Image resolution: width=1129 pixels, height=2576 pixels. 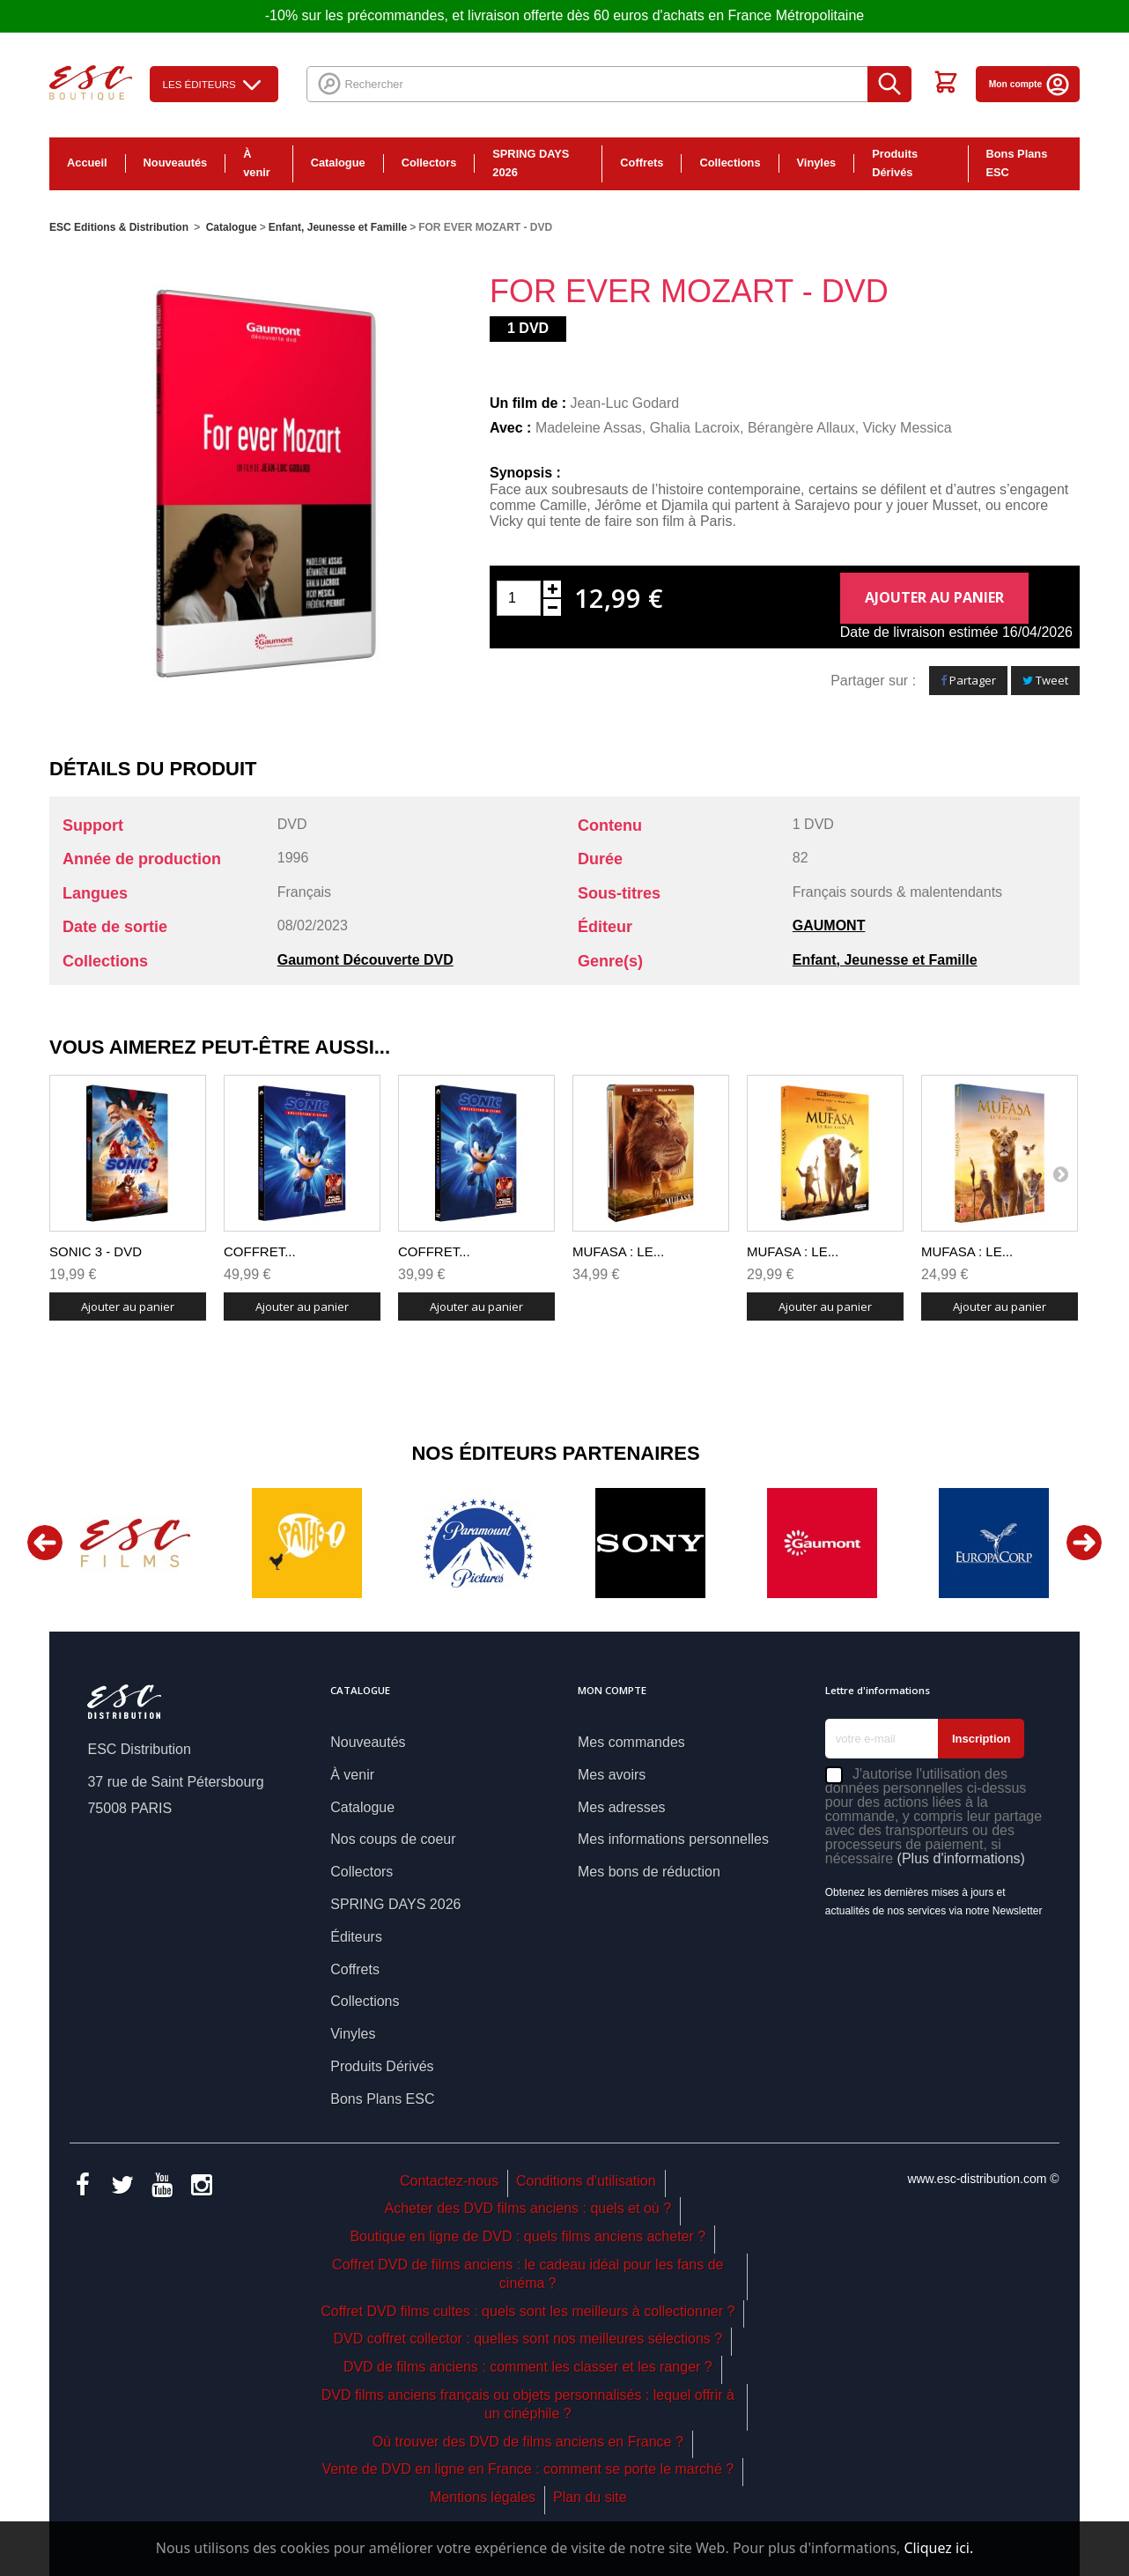 What do you see at coordinates (968, 680) in the screenshot?
I see `Partager` at bounding box center [968, 680].